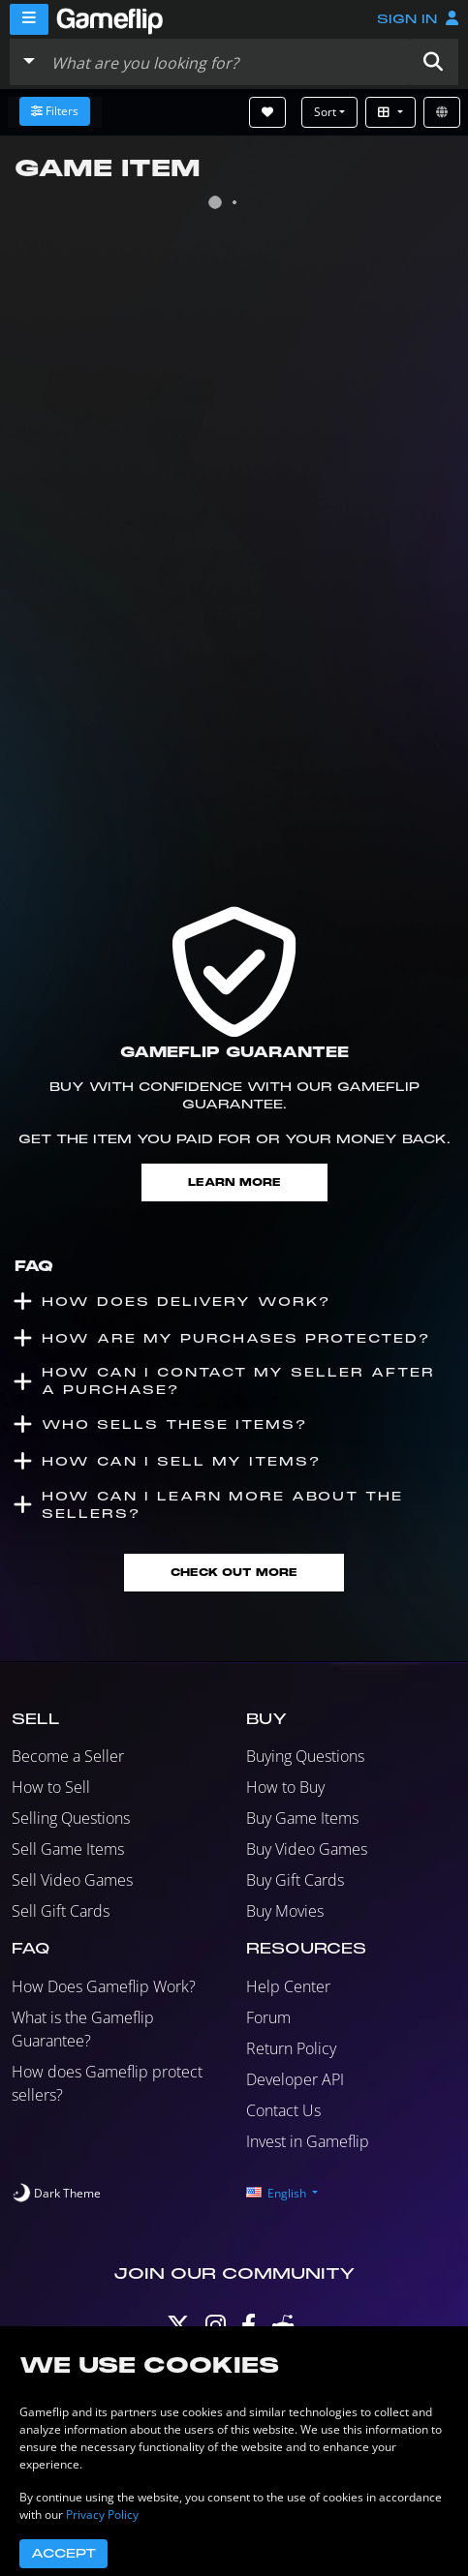 This screenshot has width=468, height=2576. Describe the element at coordinates (283, 2110) in the screenshot. I see `Contact Us` at that location.